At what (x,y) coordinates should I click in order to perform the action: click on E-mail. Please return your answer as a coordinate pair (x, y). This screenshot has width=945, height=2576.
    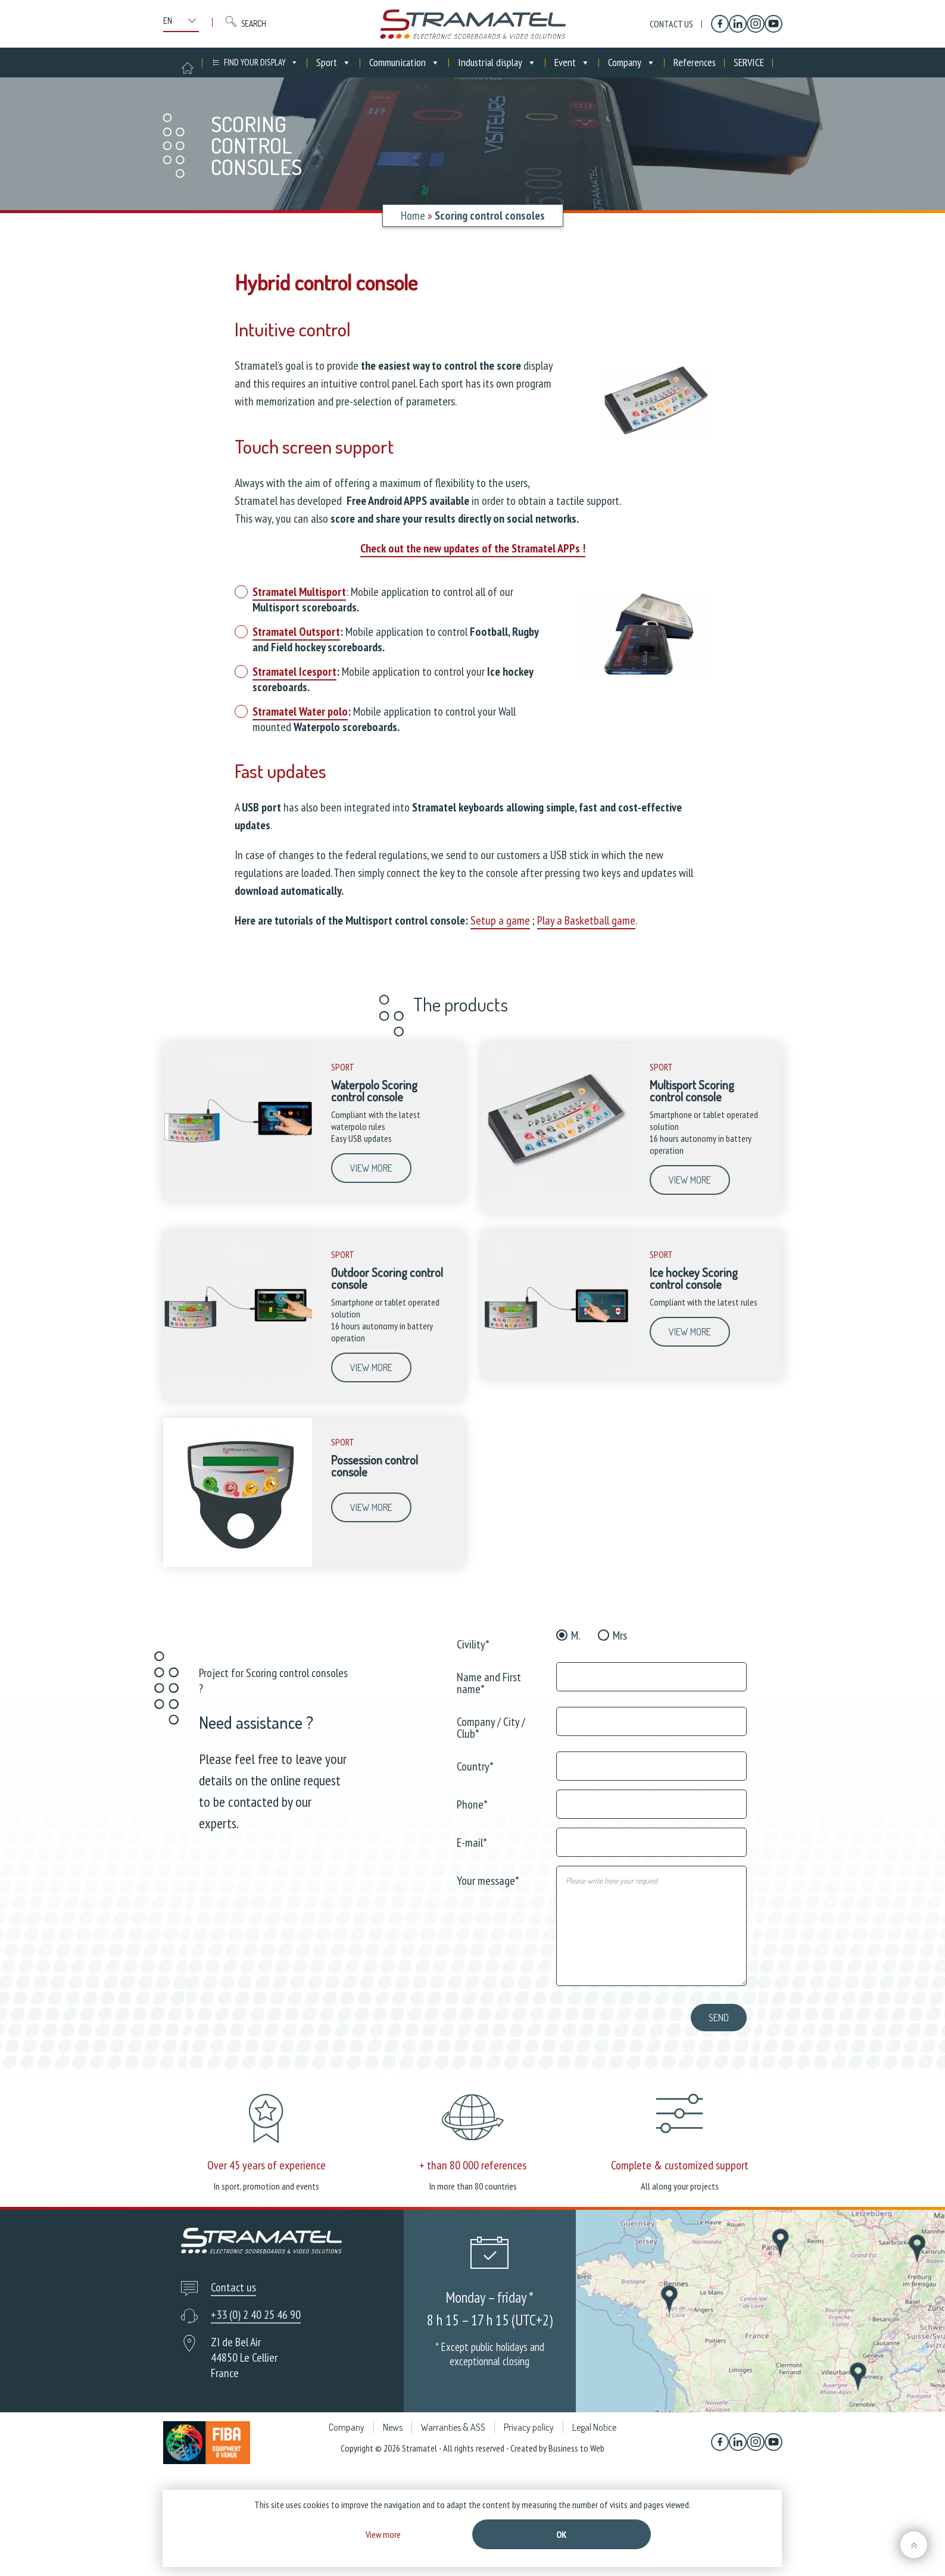
    Looking at the image, I should click on (472, 1842).